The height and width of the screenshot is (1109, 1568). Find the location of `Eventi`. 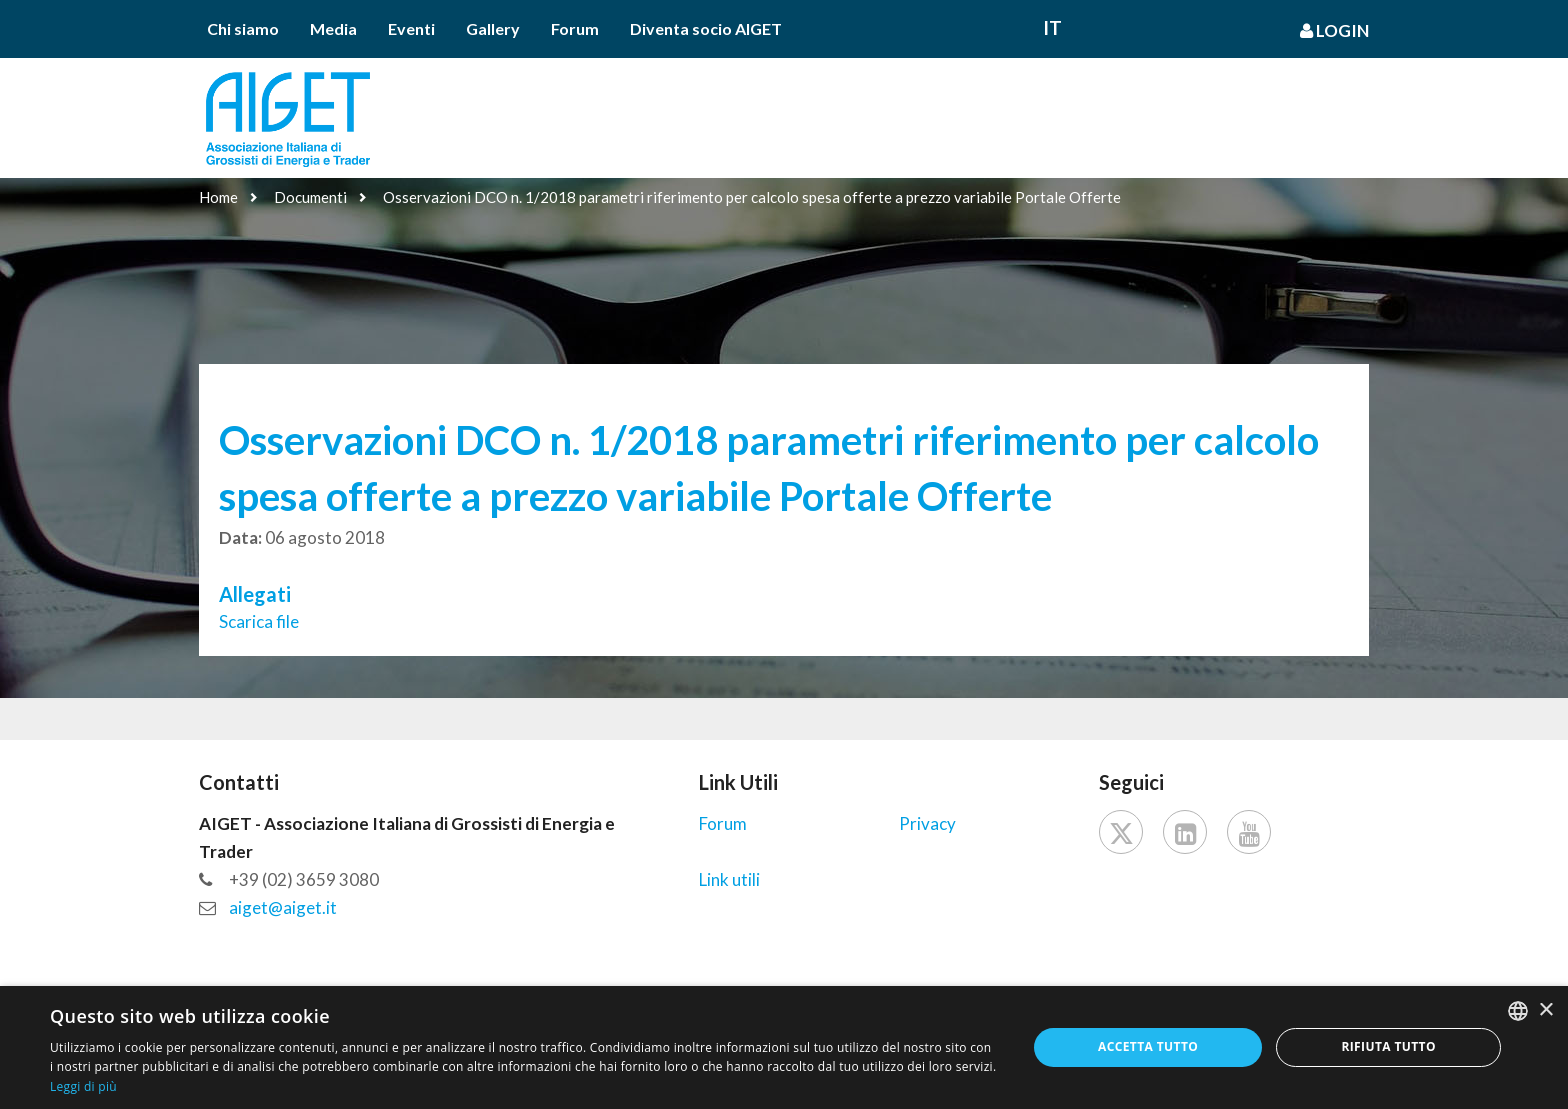

Eventi is located at coordinates (411, 28).